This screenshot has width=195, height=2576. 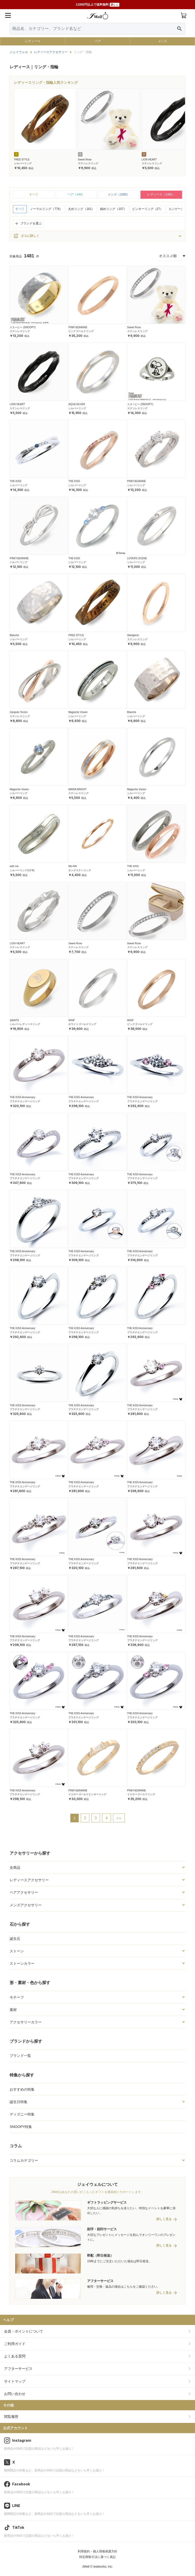 What do you see at coordinates (76, 404) in the screenshot?
I see `AQUA SILVER` at bounding box center [76, 404].